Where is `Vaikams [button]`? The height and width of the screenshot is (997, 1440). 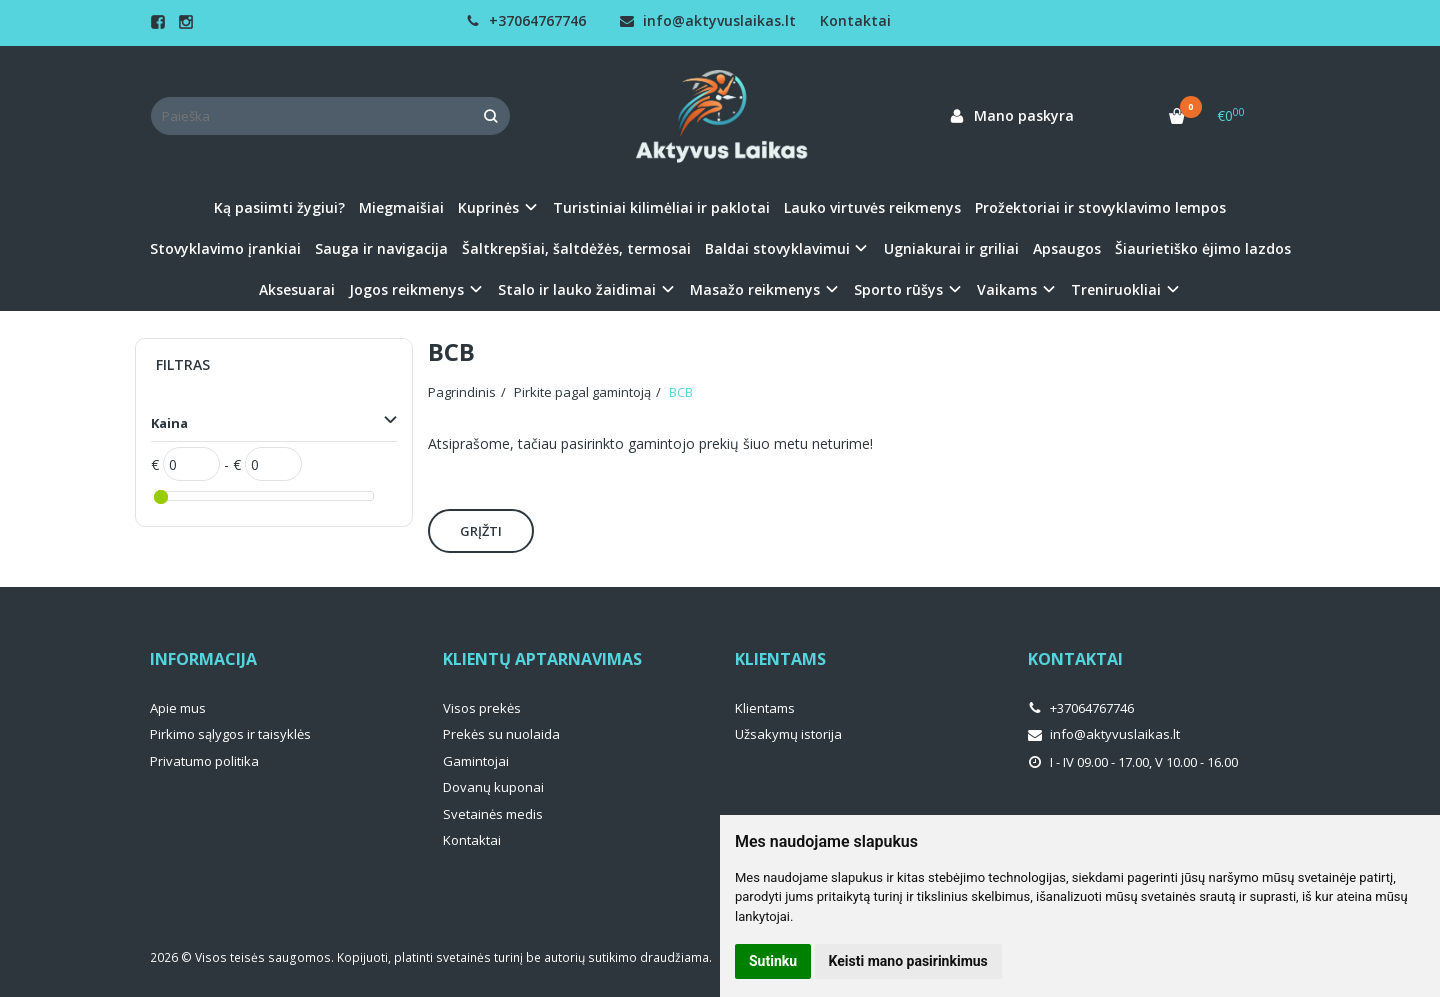 Vaikams [button] is located at coordinates (1007, 289).